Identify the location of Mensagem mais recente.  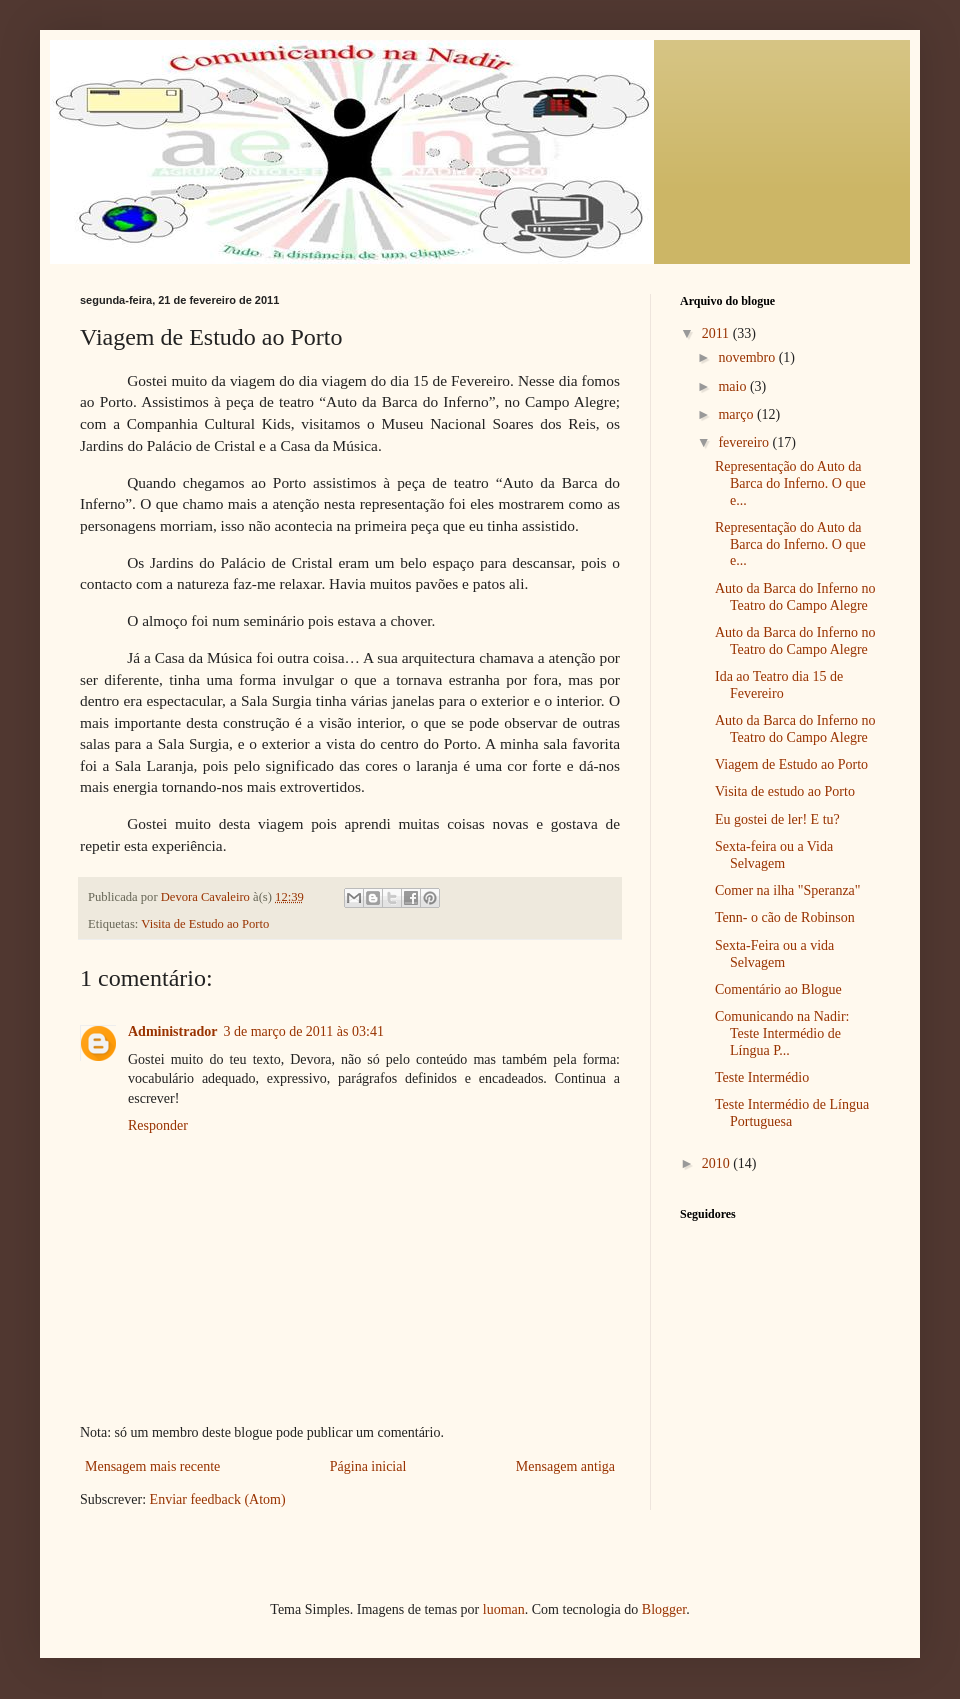
(152, 1466).